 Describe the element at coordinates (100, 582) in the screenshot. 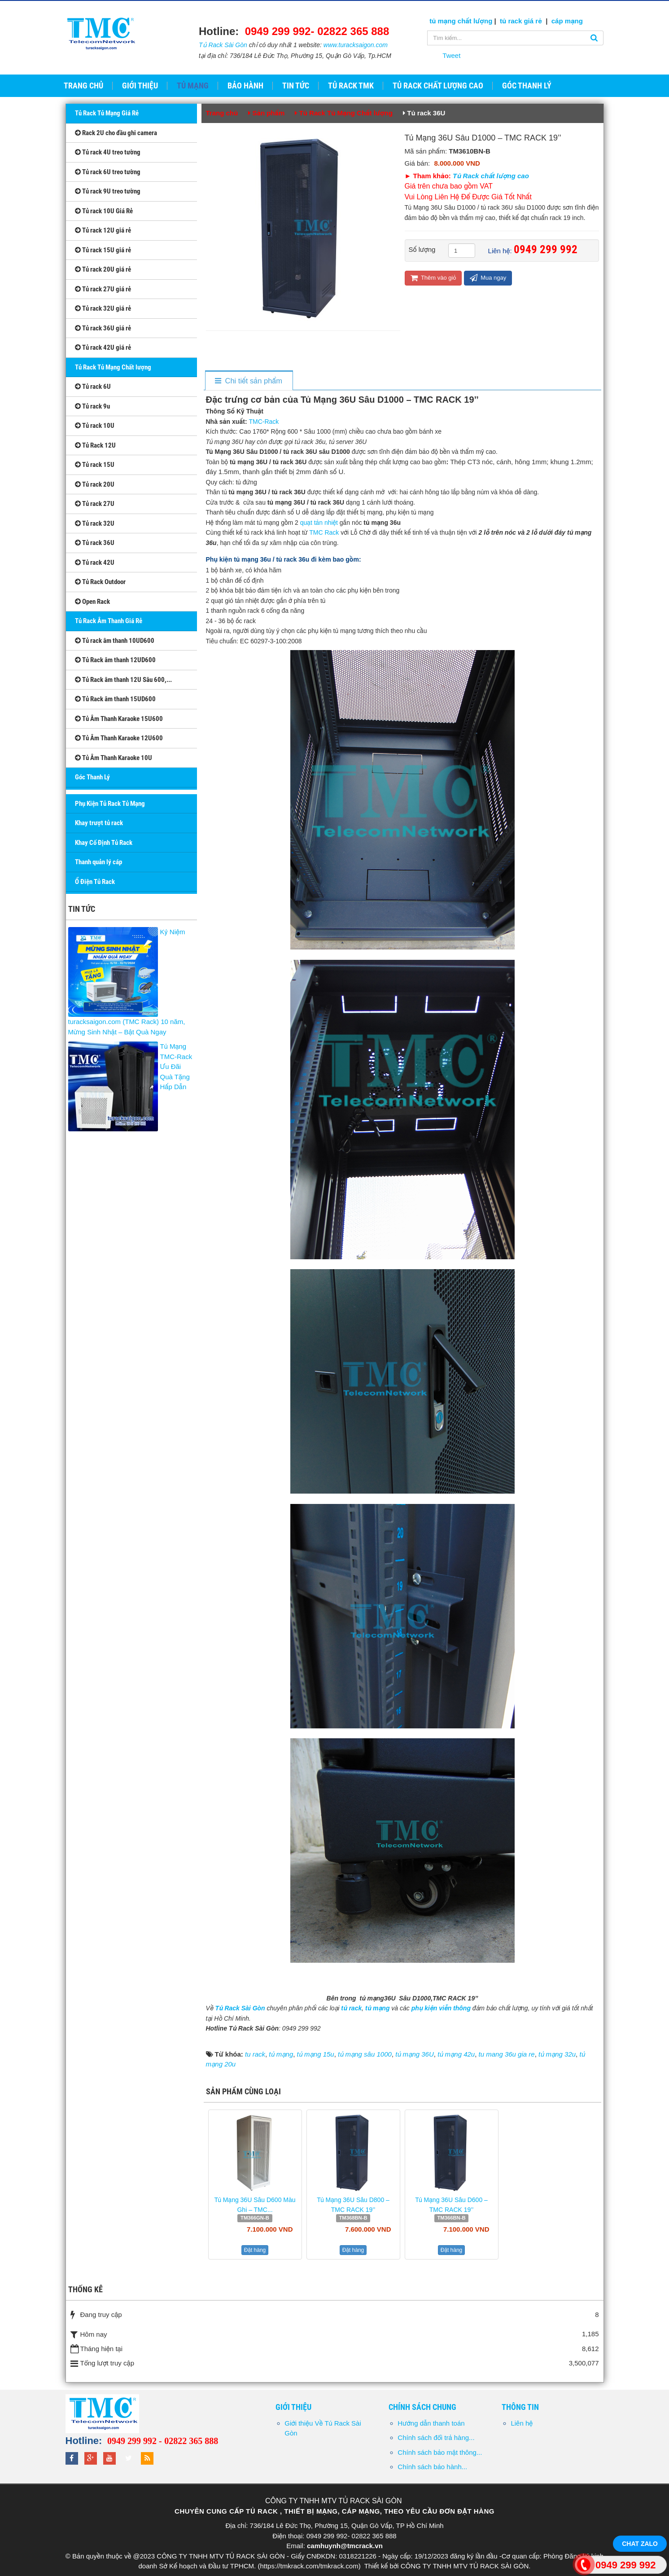

I see `Tủ Rack Outdoor` at that location.